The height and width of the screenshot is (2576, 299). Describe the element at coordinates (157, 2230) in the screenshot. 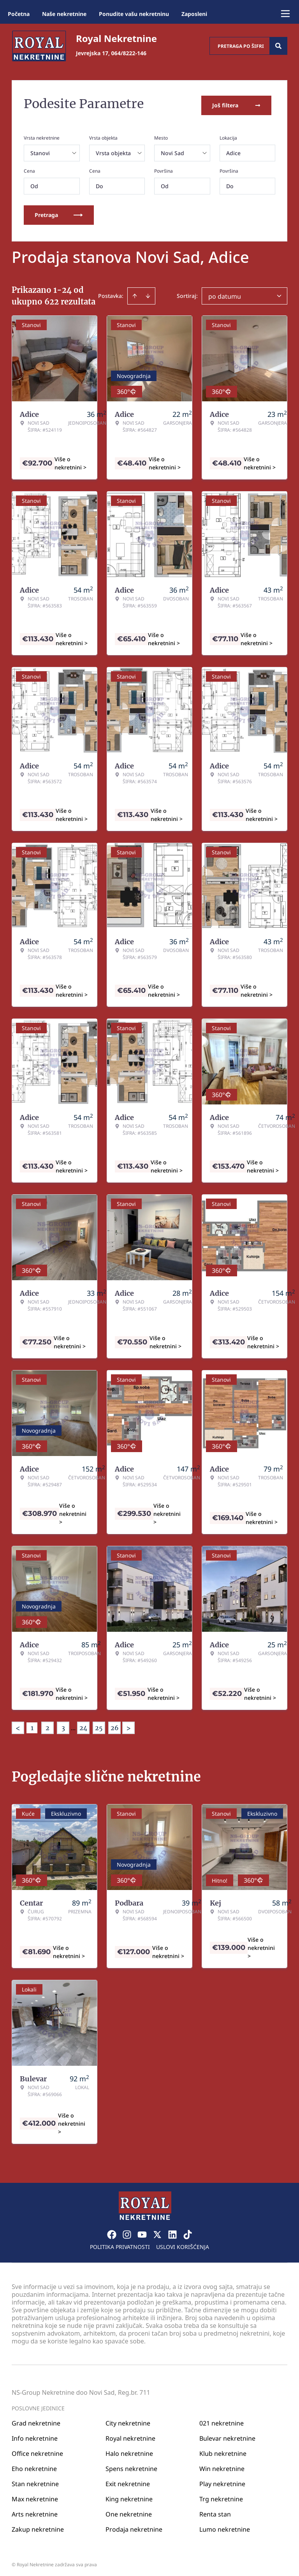

I see `[Visit our X page]` at that location.